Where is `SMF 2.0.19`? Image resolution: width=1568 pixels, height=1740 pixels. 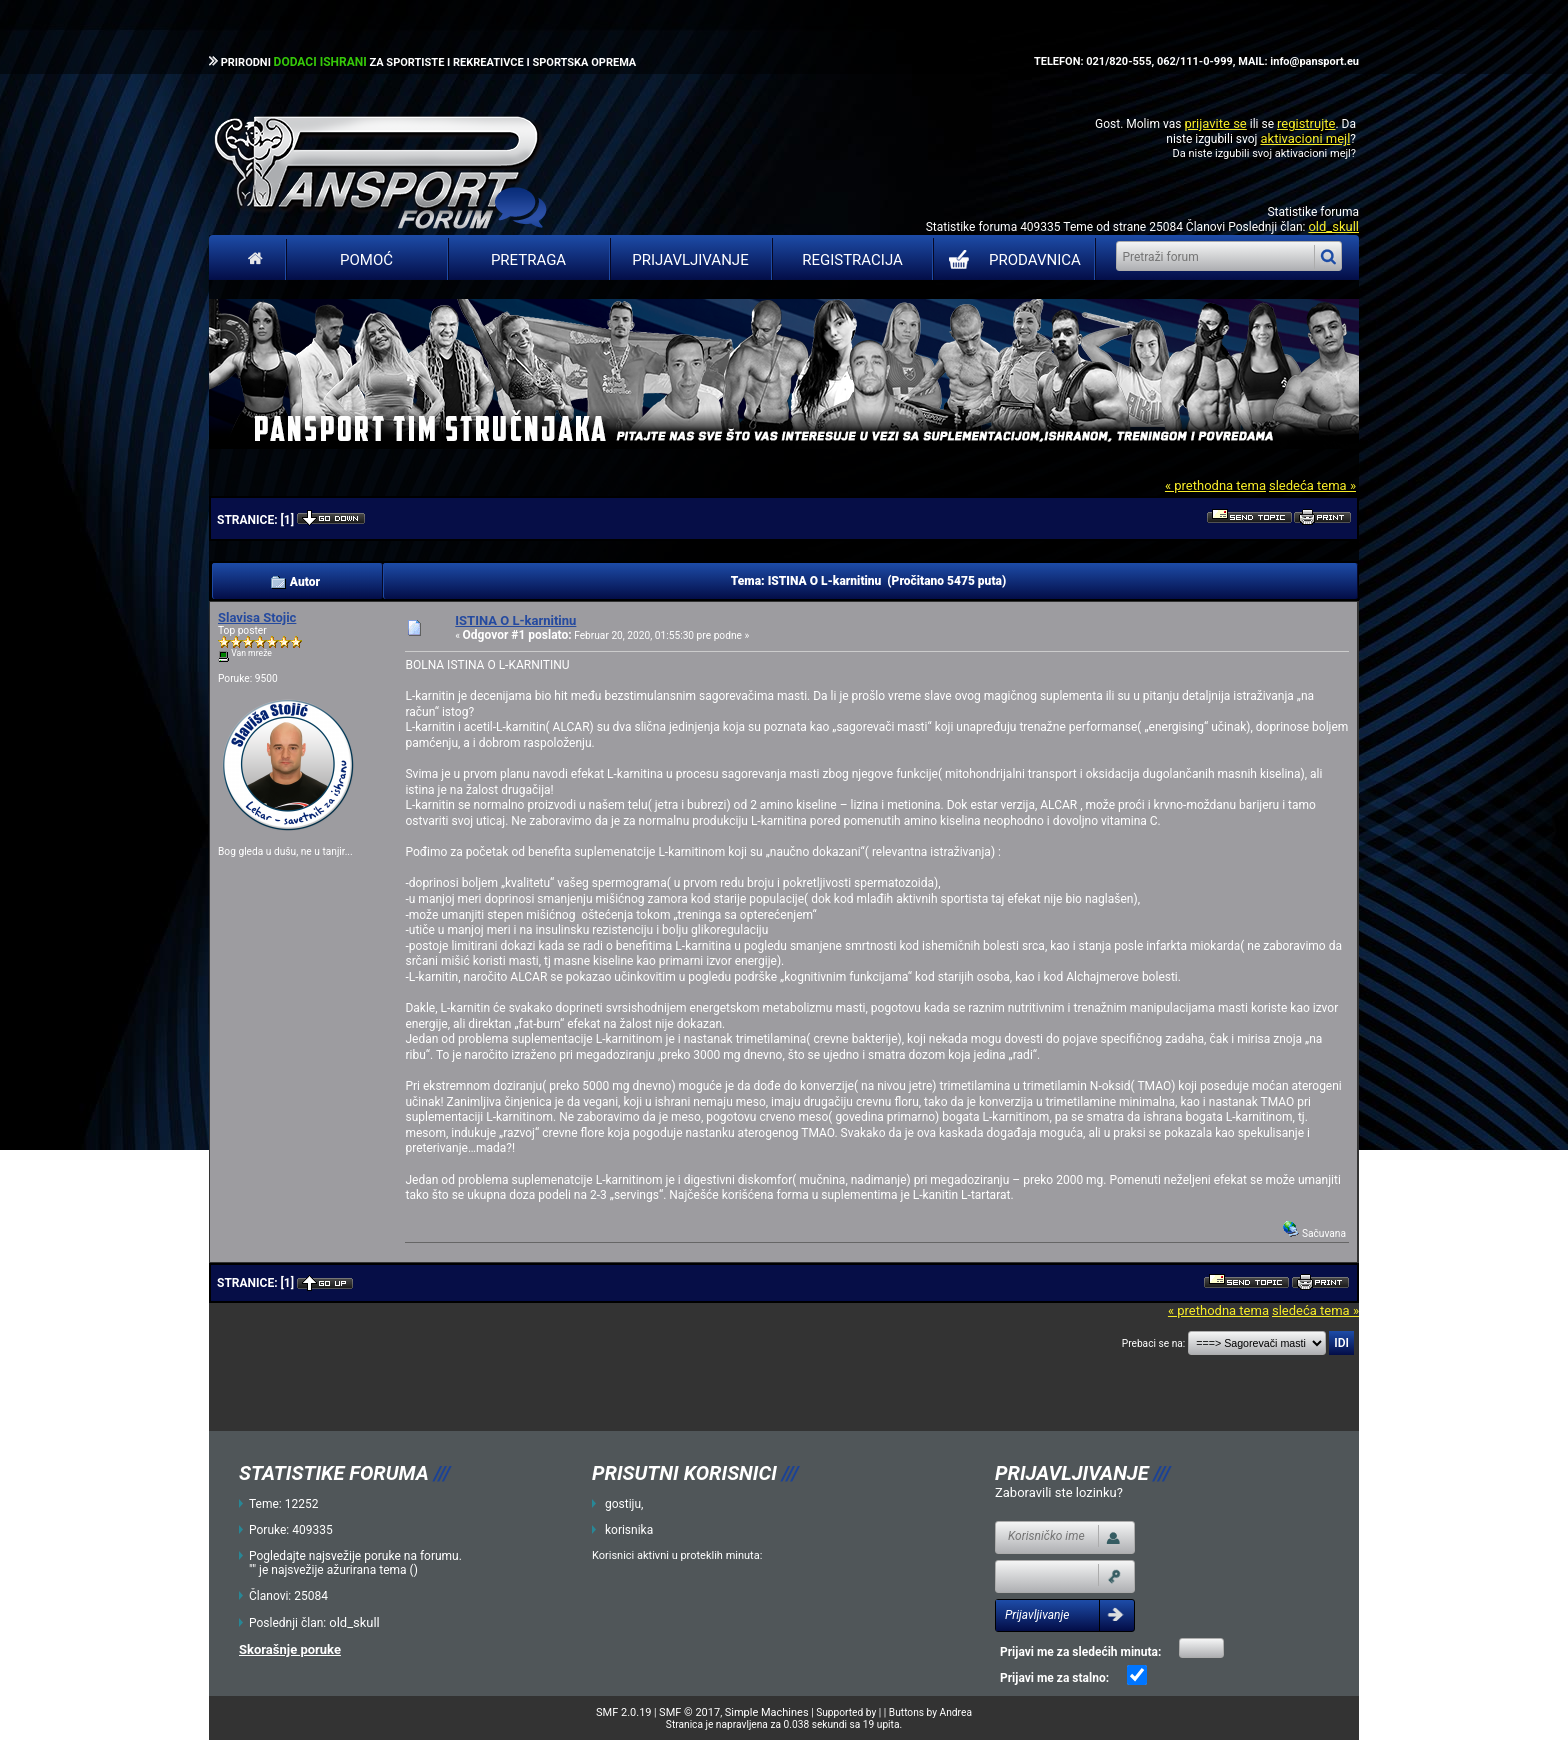 SMF 2.0.19 is located at coordinates (623, 1712).